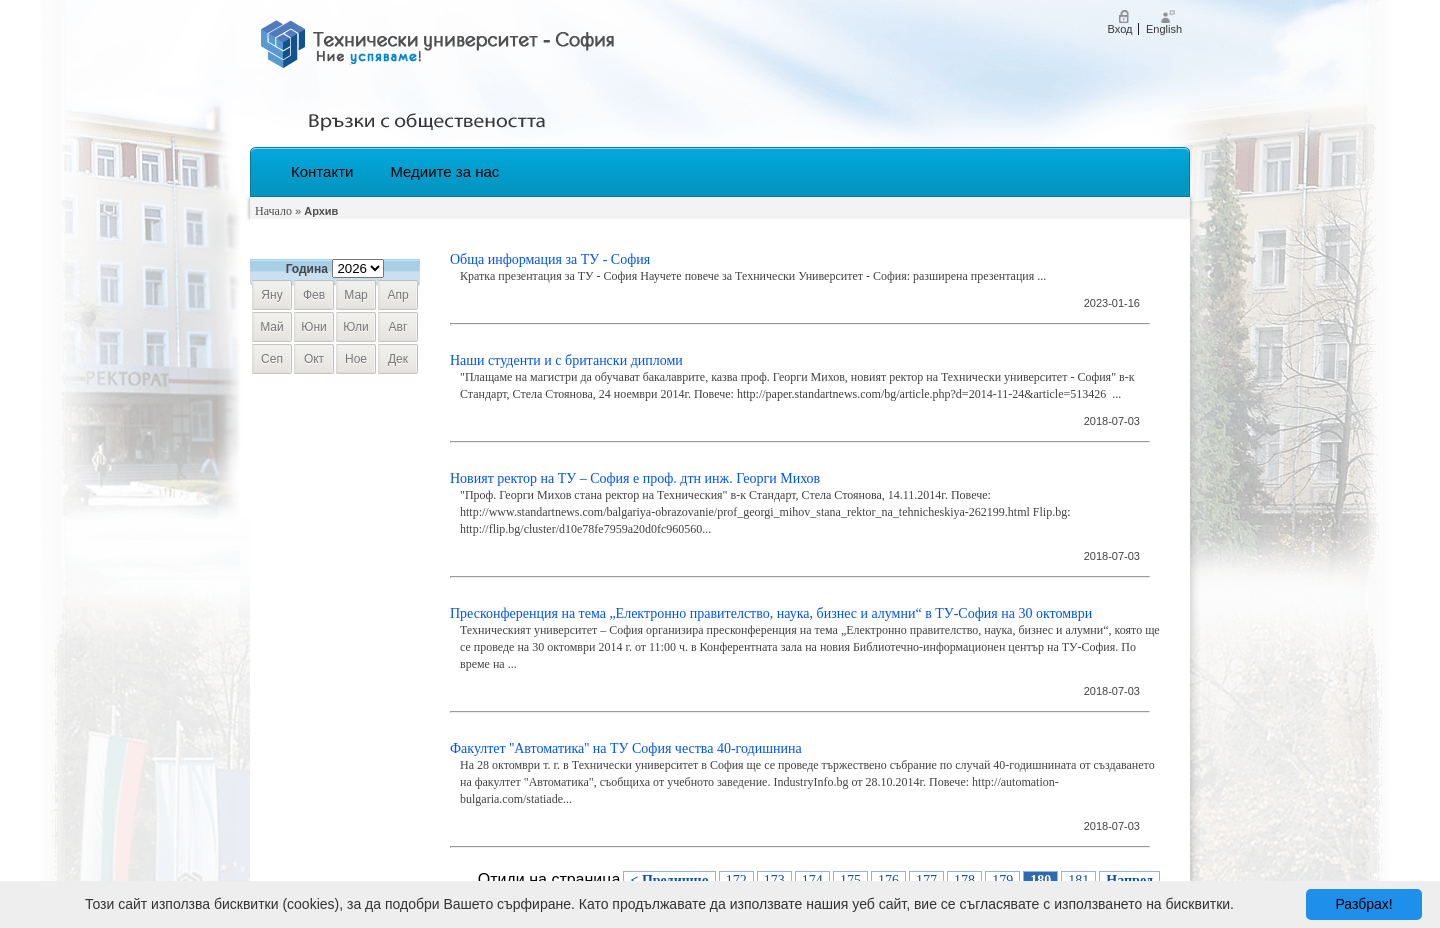 This screenshot has height=928, width=1440. I want to click on Факултет ''Автоматика'' на ТУ София чества 40-годишнина, so click(626, 748).